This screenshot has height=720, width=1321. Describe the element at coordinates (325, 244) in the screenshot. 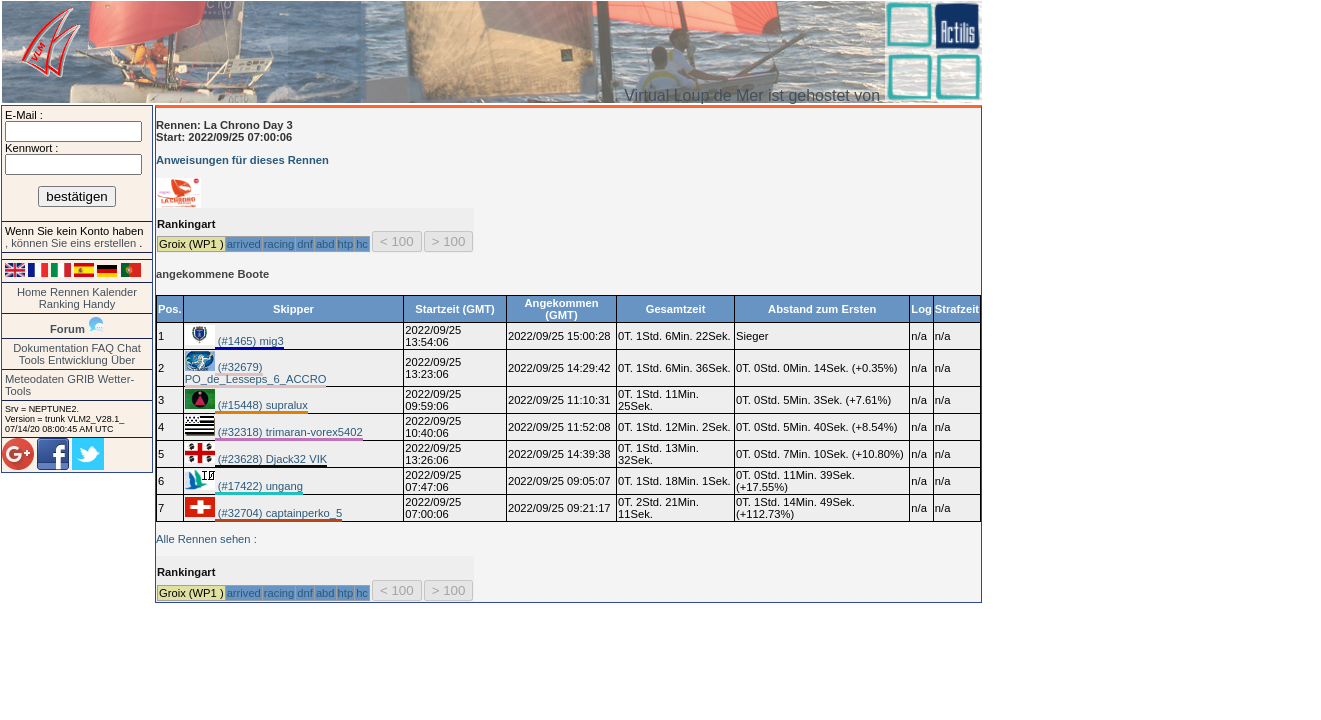

I see `abd` at that location.